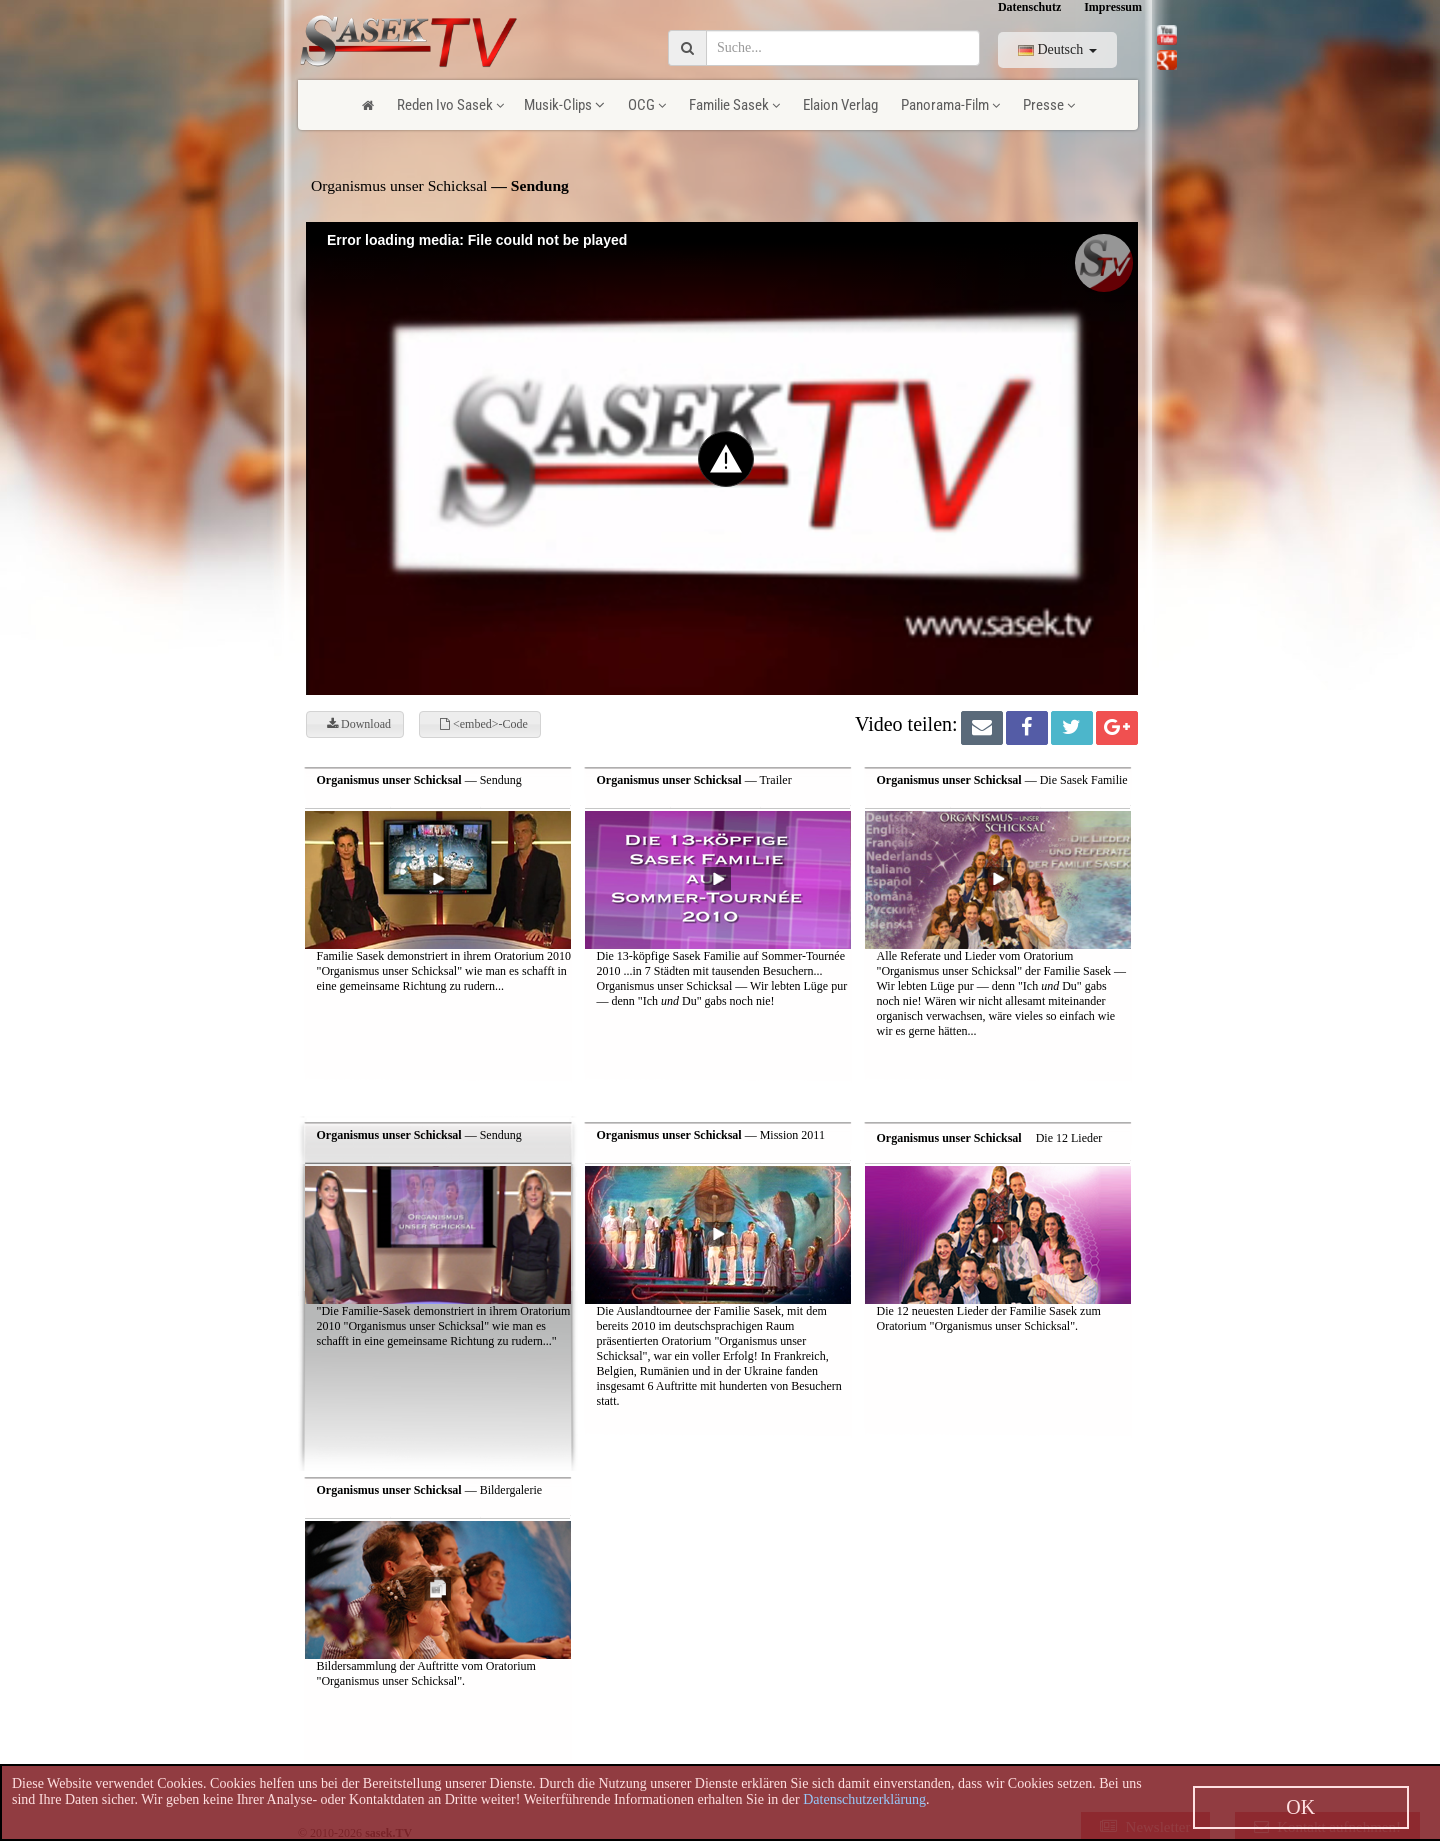 The image size is (1440, 1841). I want to click on Panorama-Film, so click(950, 105).